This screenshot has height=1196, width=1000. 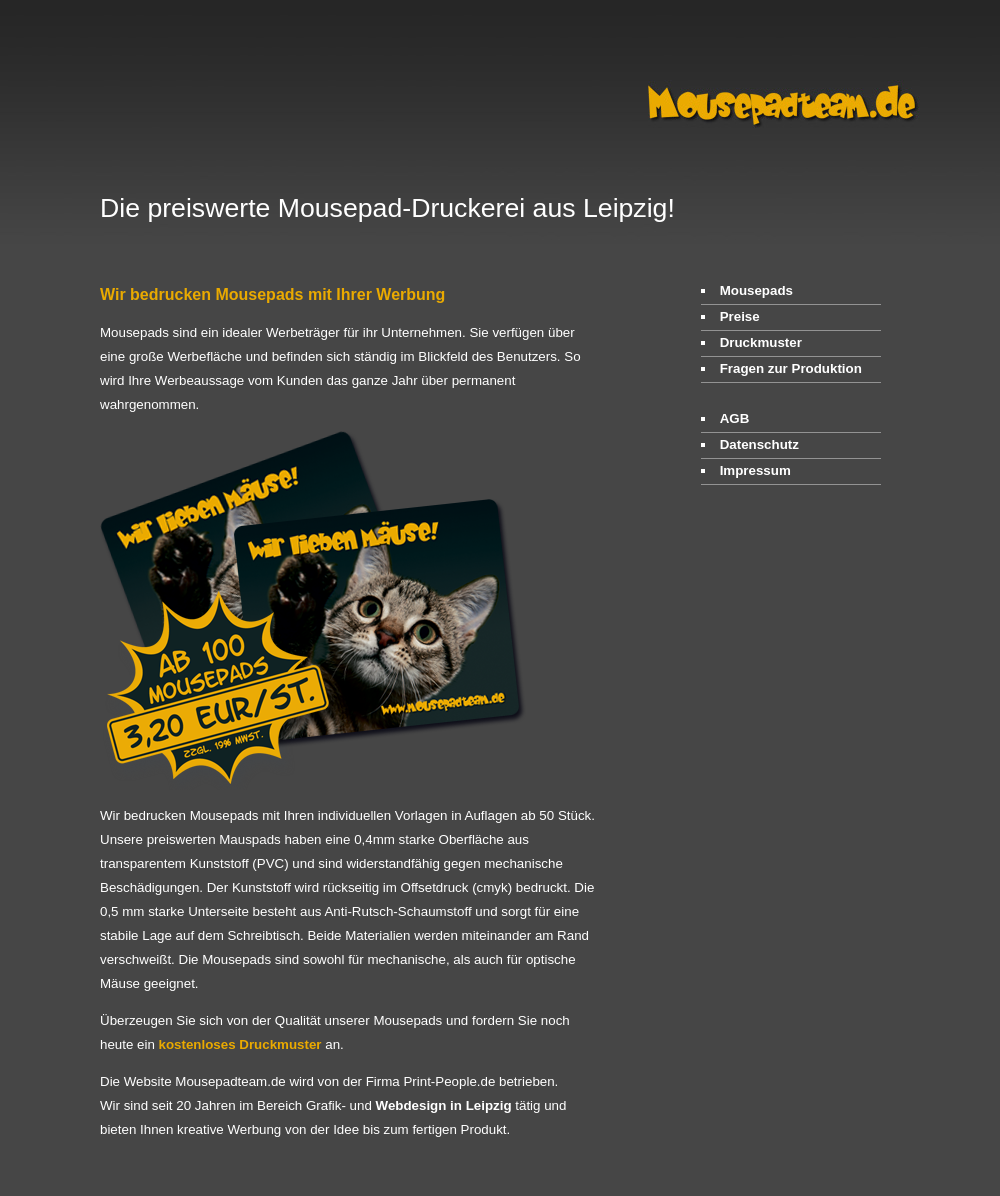 What do you see at coordinates (759, 444) in the screenshot?
I see `Datenschutz` at bounding box center [759, 444].